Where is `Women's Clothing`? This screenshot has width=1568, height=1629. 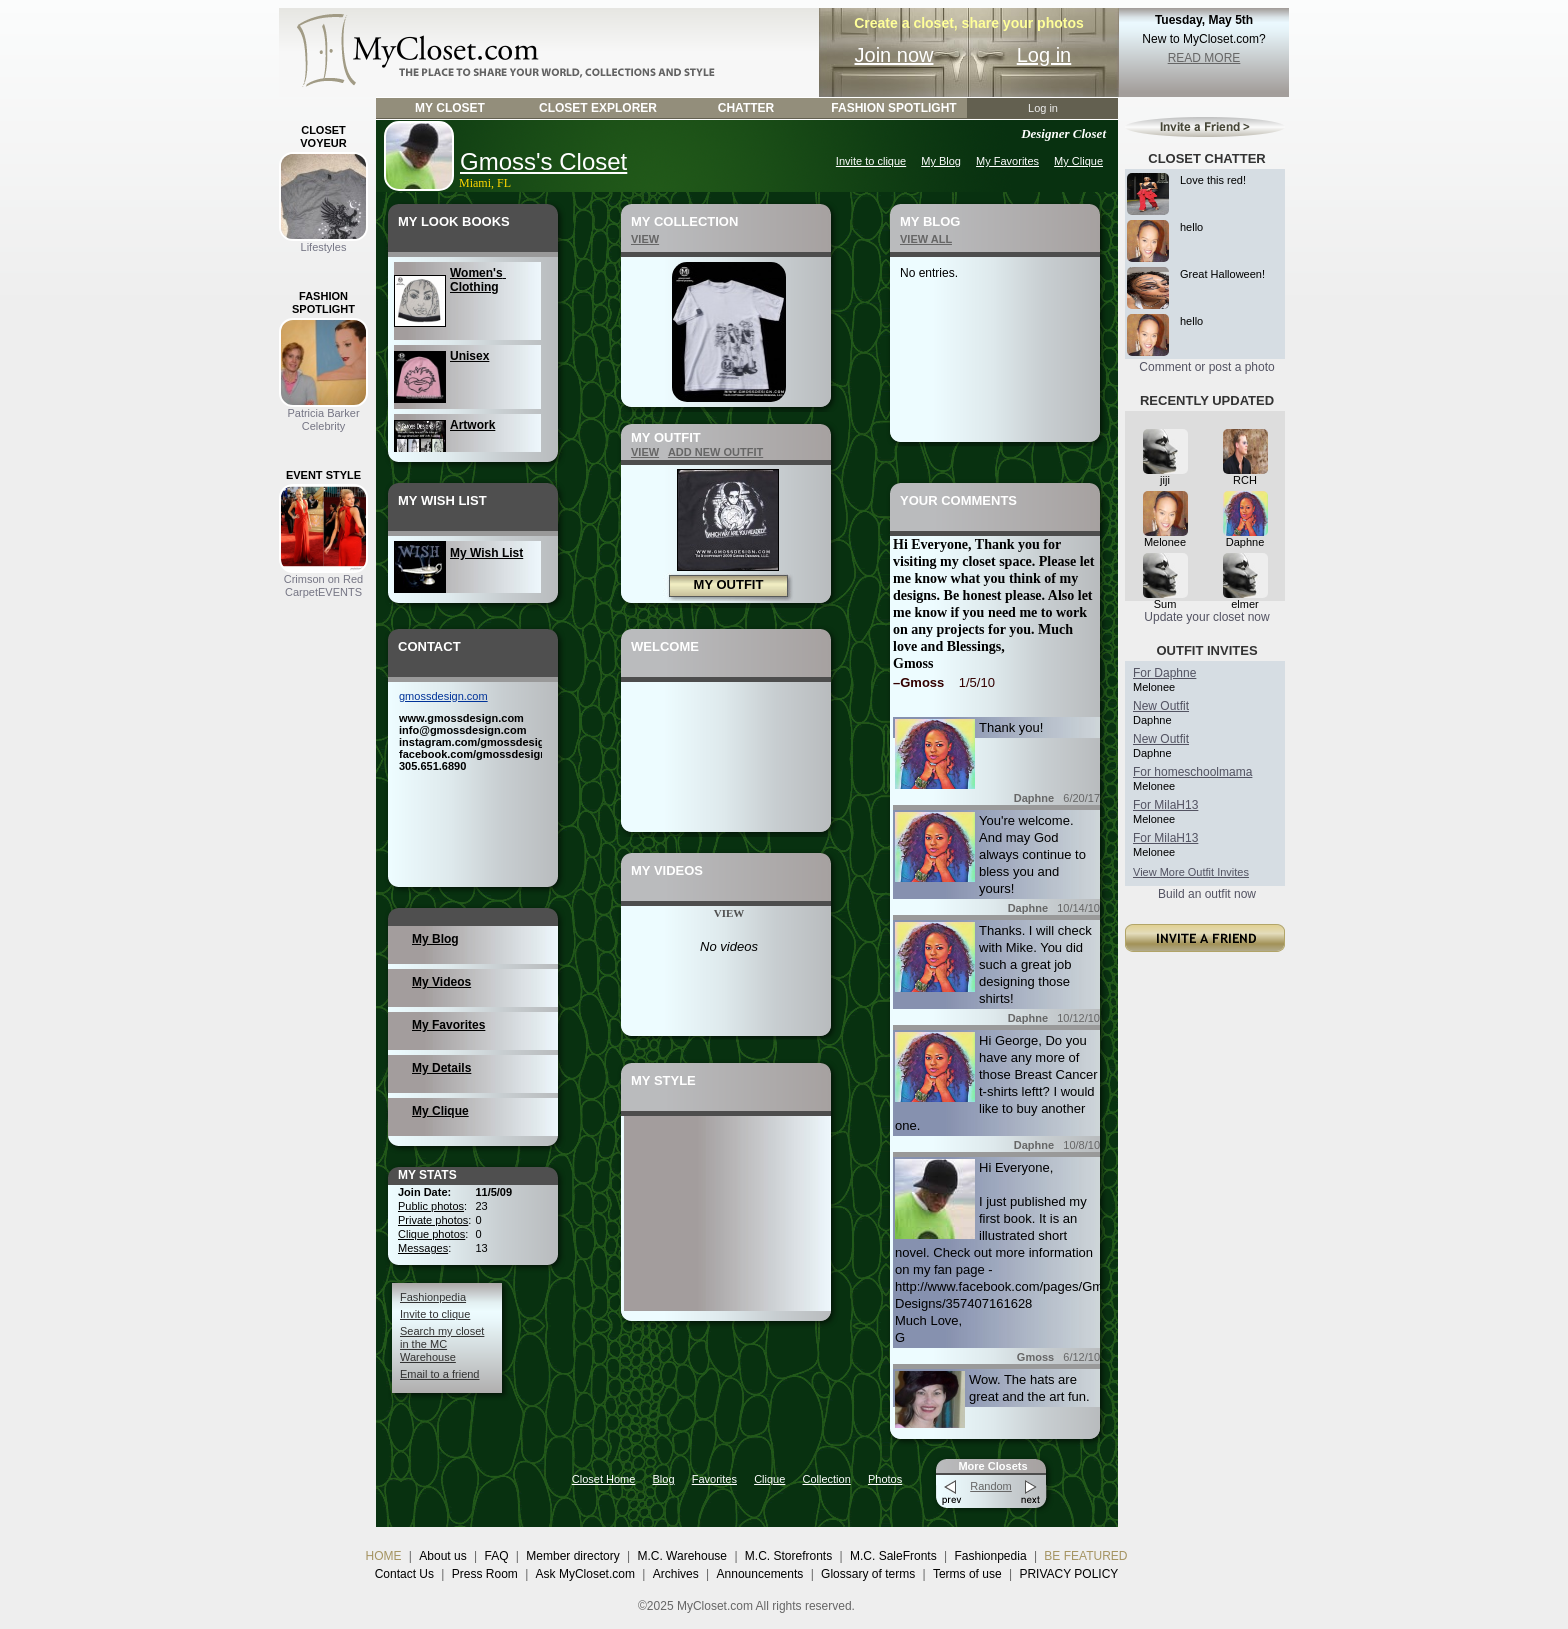 Women's Clothing is located at coordinates (478, 280).